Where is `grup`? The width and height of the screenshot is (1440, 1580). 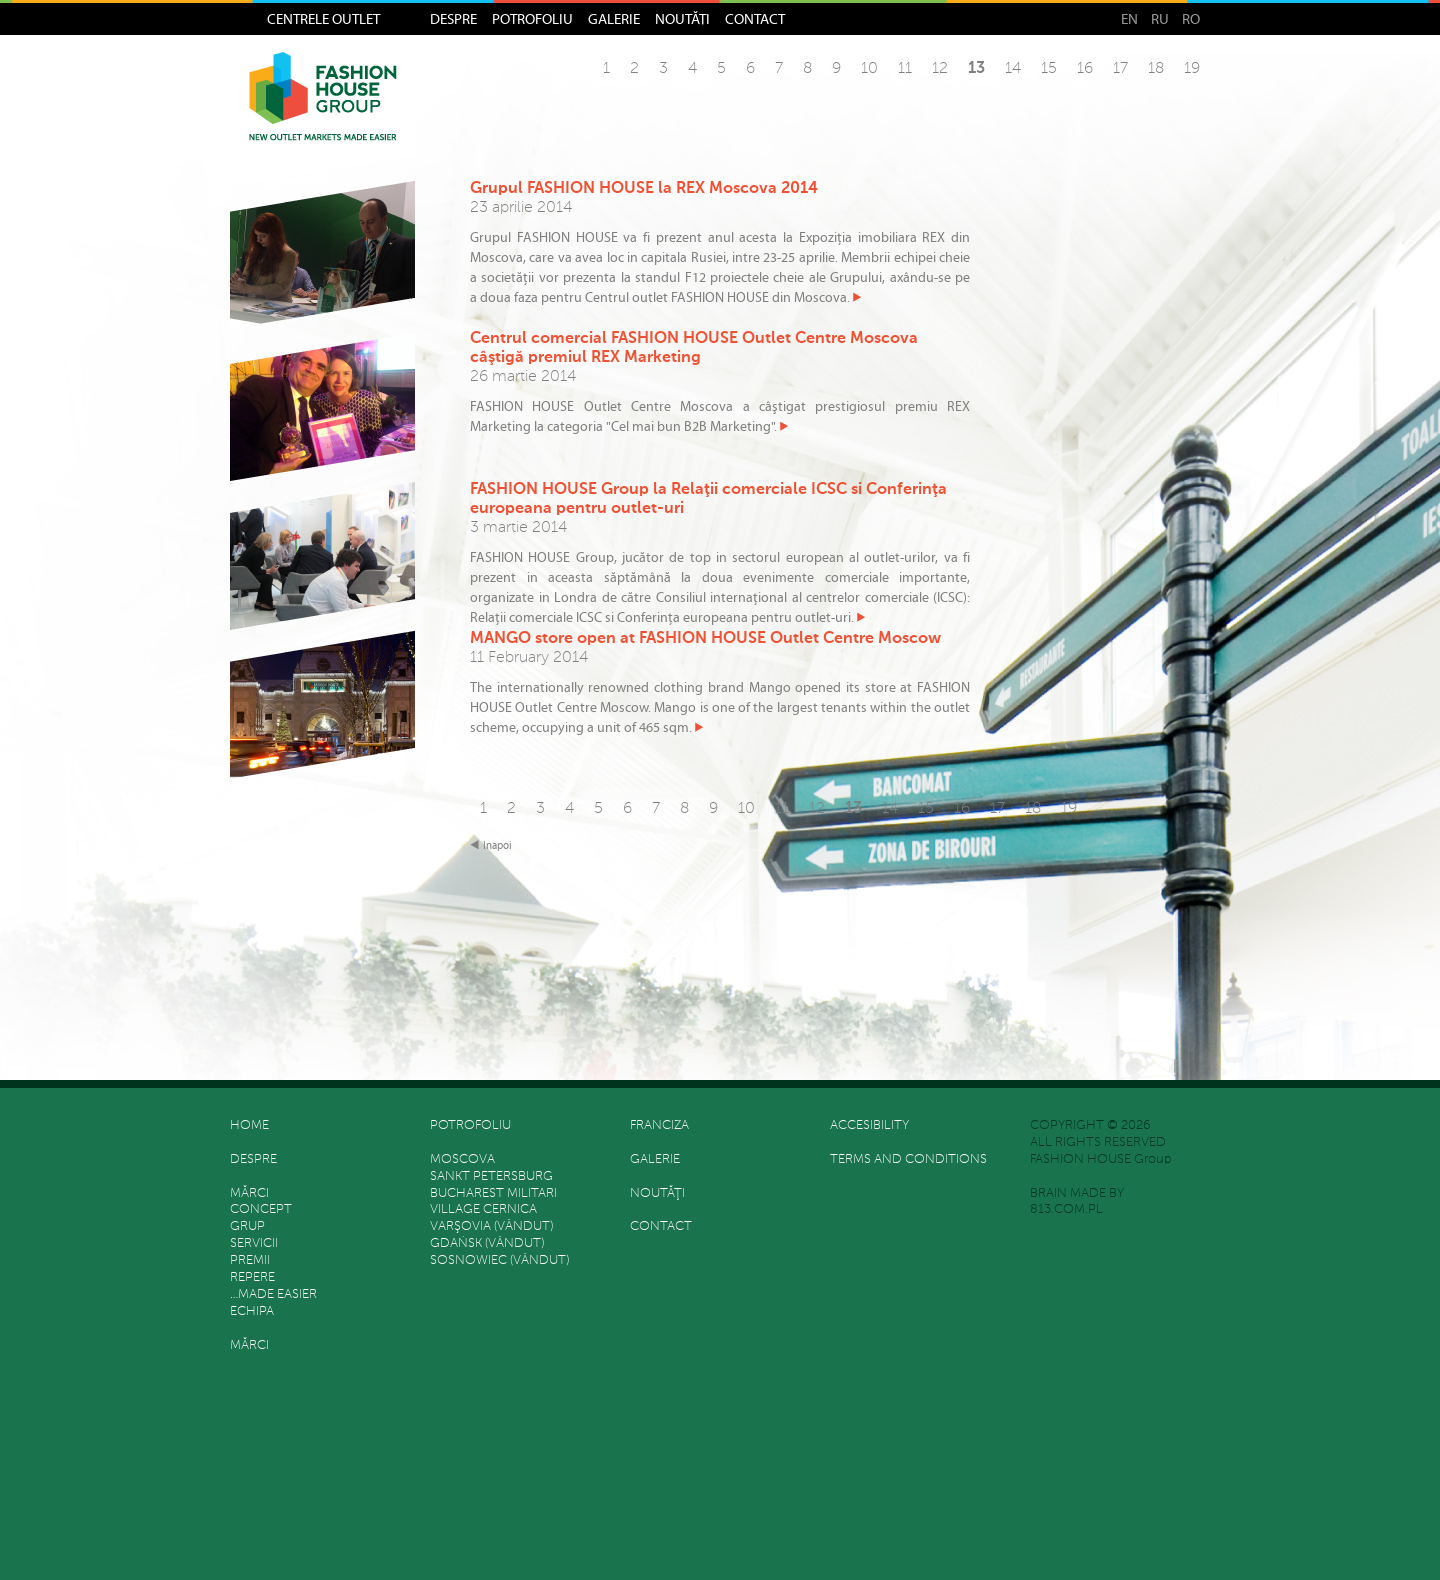 grup is located at coordinates (247, 1226).